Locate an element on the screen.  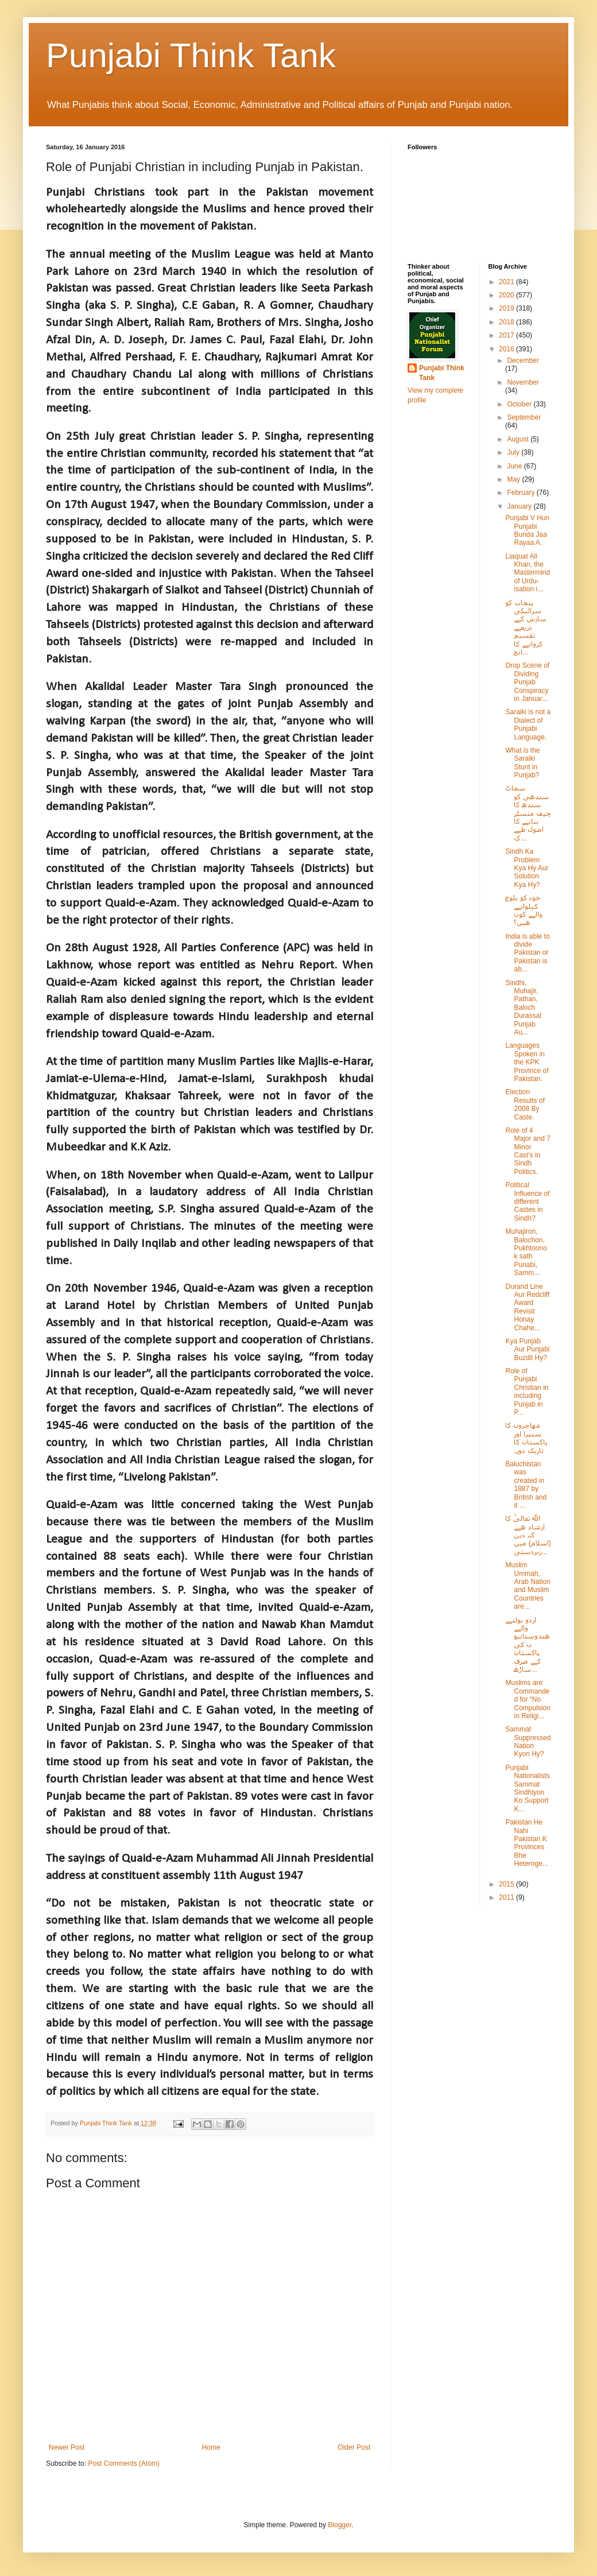
Muhajiron, Balochon, Pukhtoono k sath Punabi, Samm... is located at coordinates (525, 1252).